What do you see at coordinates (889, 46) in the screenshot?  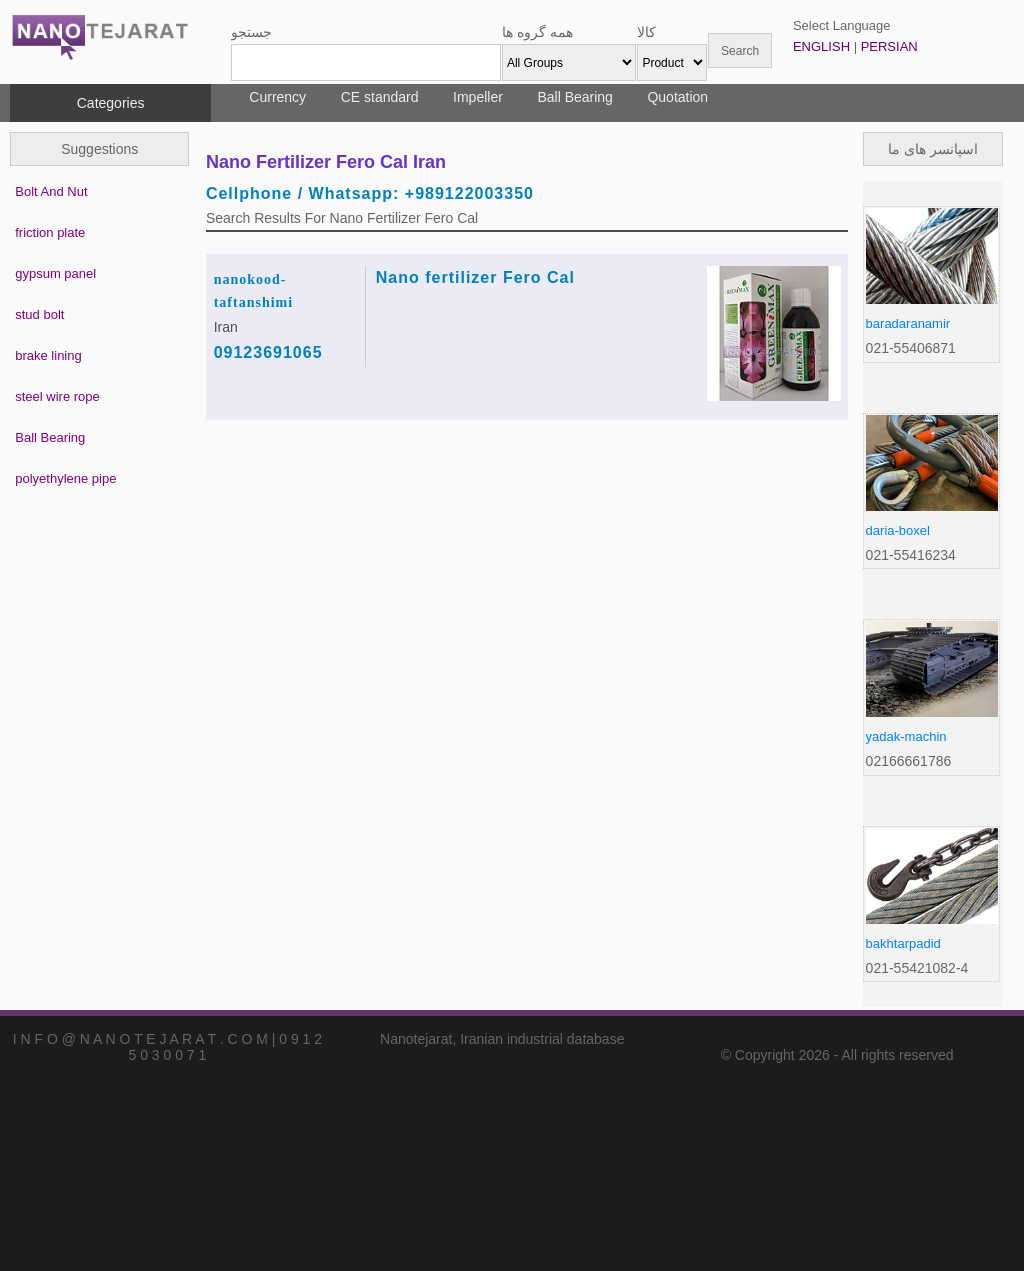 I see `PERSIAN` at bounding box center [889, 46].